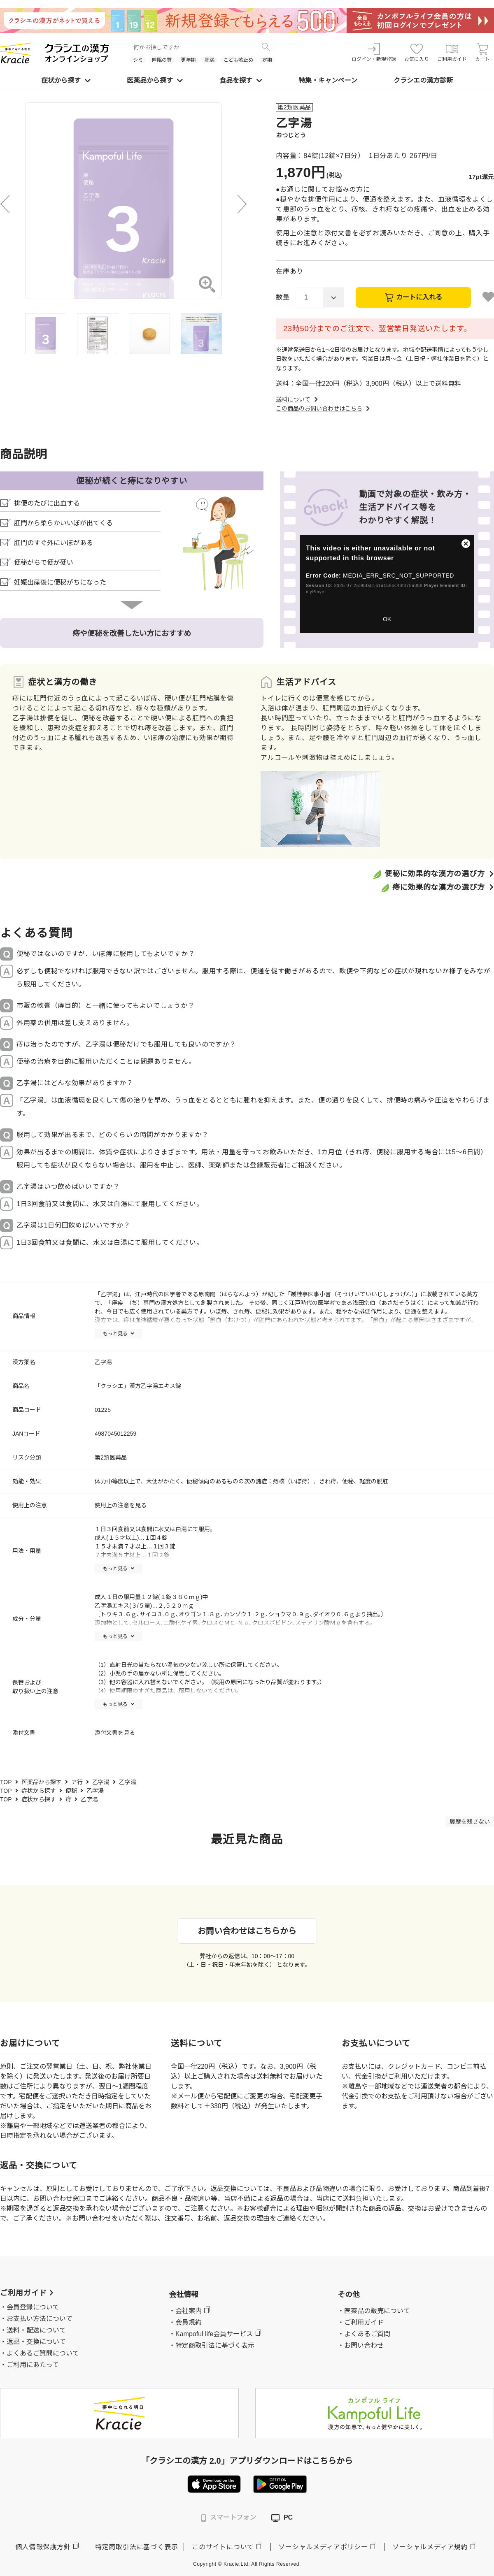 This screenshot has width=494, height=2576. Describe the element at coordinates (430, 2547) in the screenshot. I see `ソーシャルメディア規約` at that location.